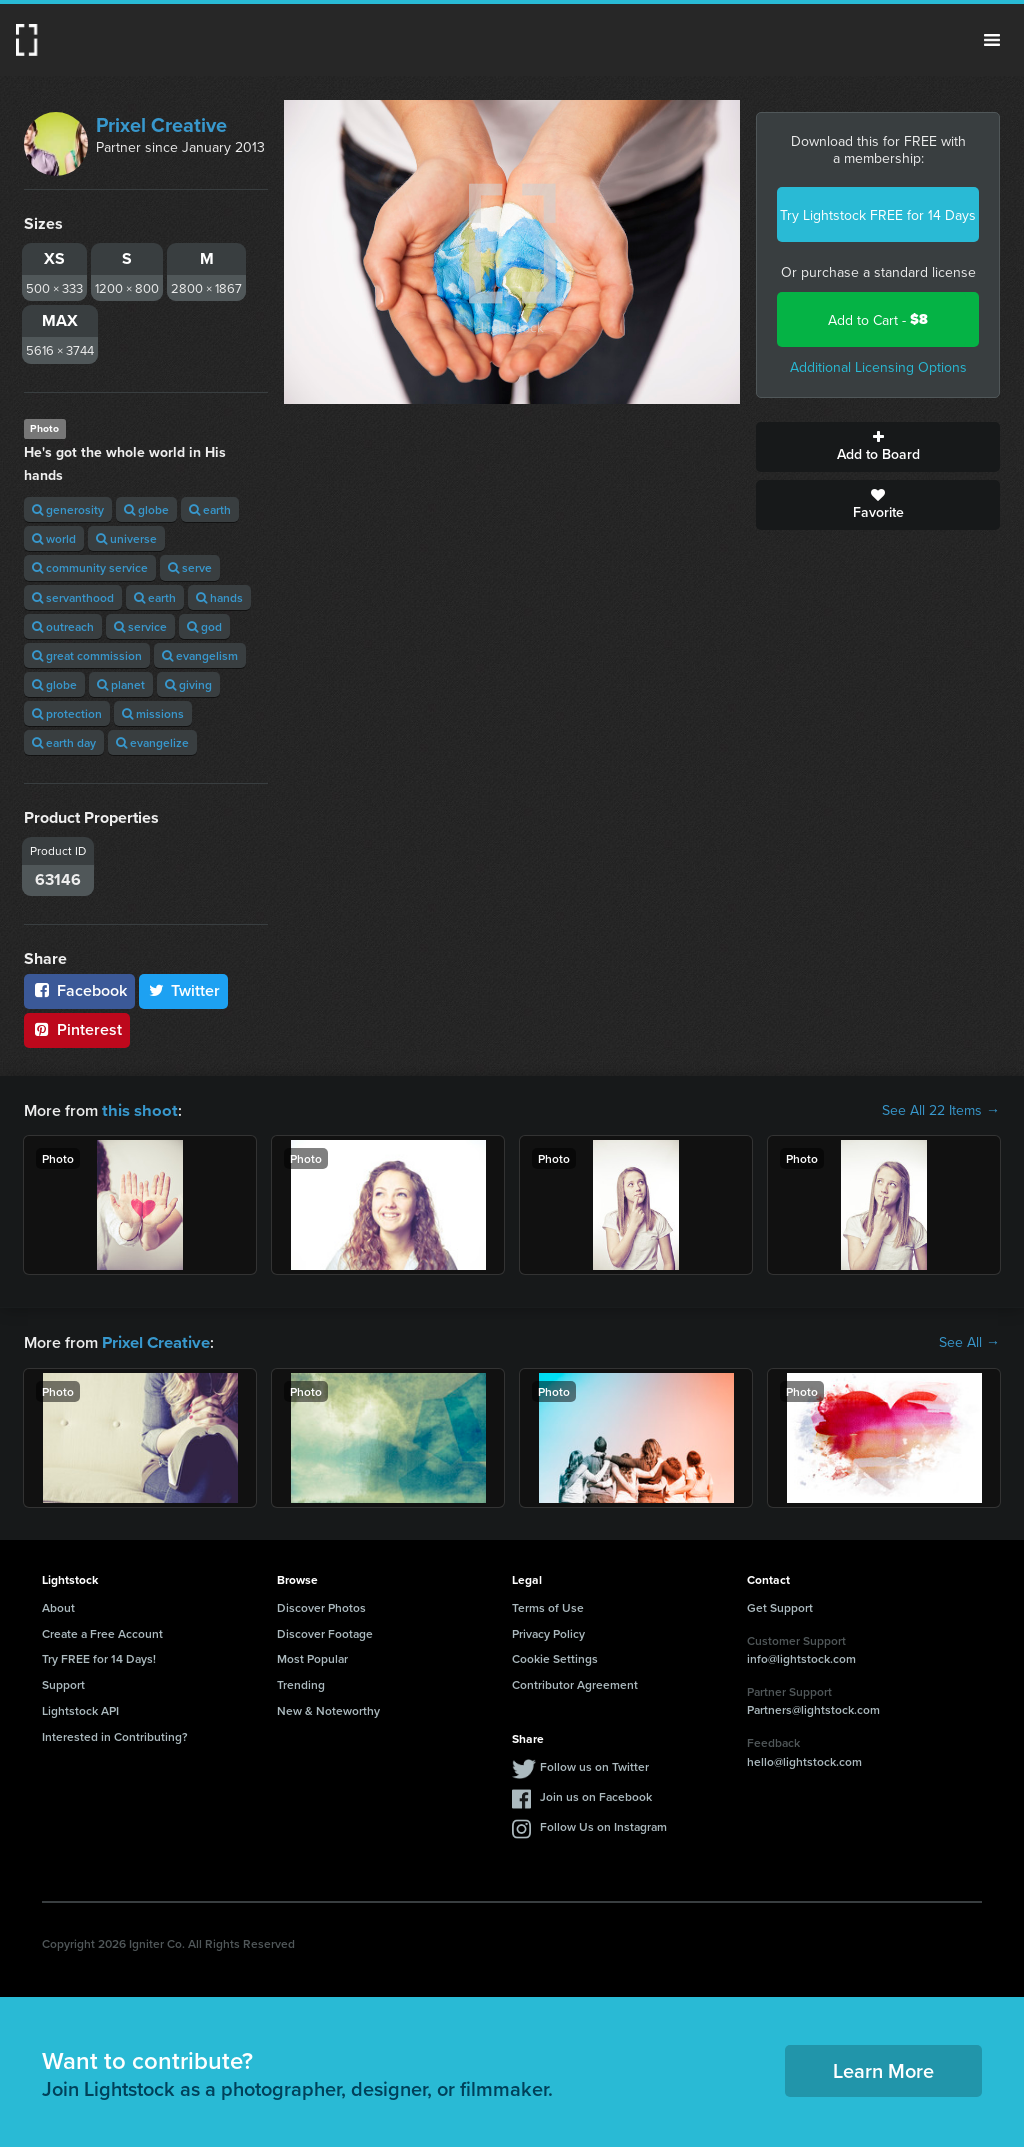 Image resolution: width=1024 pixels, height=2147 pixels. What do you see at coordinates (548, 1605) in the screenshot?
I see `Terms of Use` at bounding box center [548, 1605].